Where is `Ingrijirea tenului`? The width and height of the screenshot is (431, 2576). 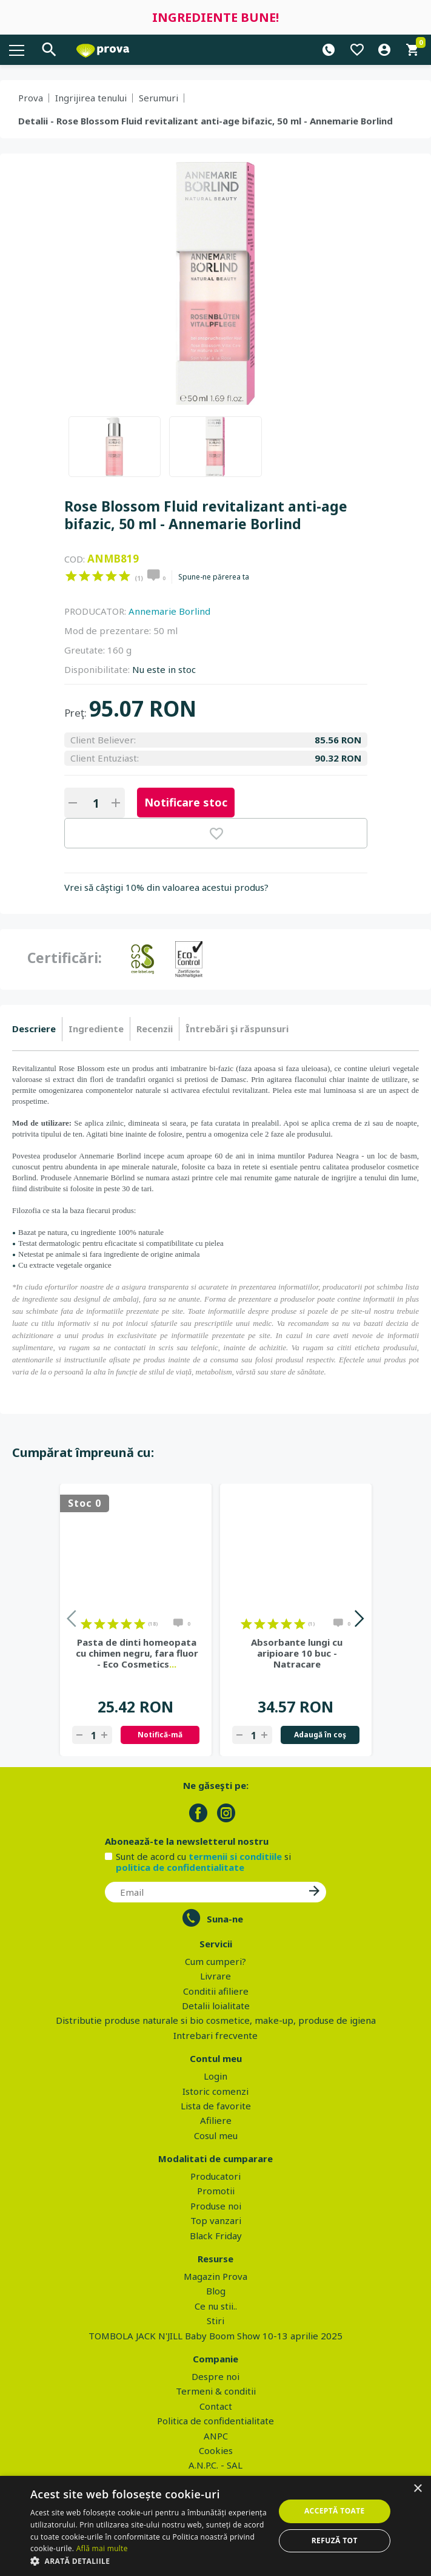 Ingrijirea tenului is located at coordinates (91, 98).